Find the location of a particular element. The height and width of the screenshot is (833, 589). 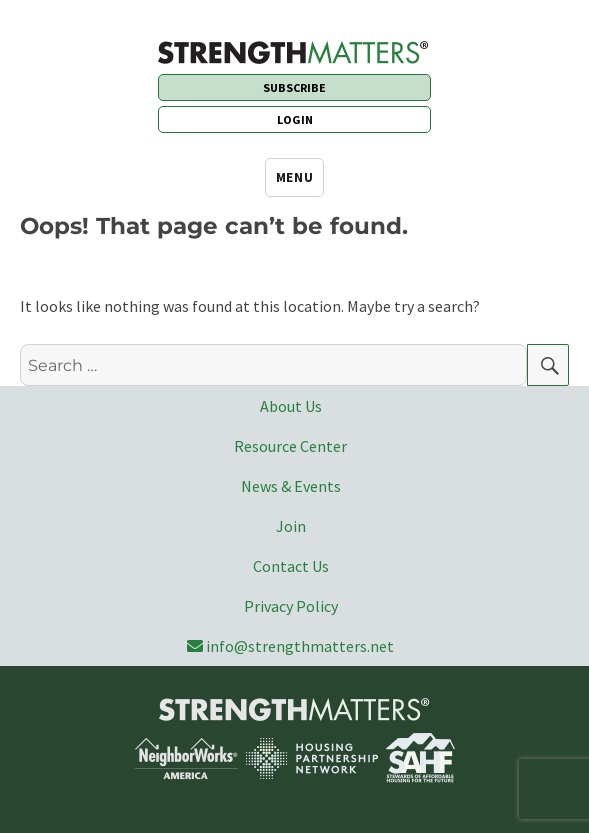

info@strengthmatters.net is located at coordinates (290, 646).